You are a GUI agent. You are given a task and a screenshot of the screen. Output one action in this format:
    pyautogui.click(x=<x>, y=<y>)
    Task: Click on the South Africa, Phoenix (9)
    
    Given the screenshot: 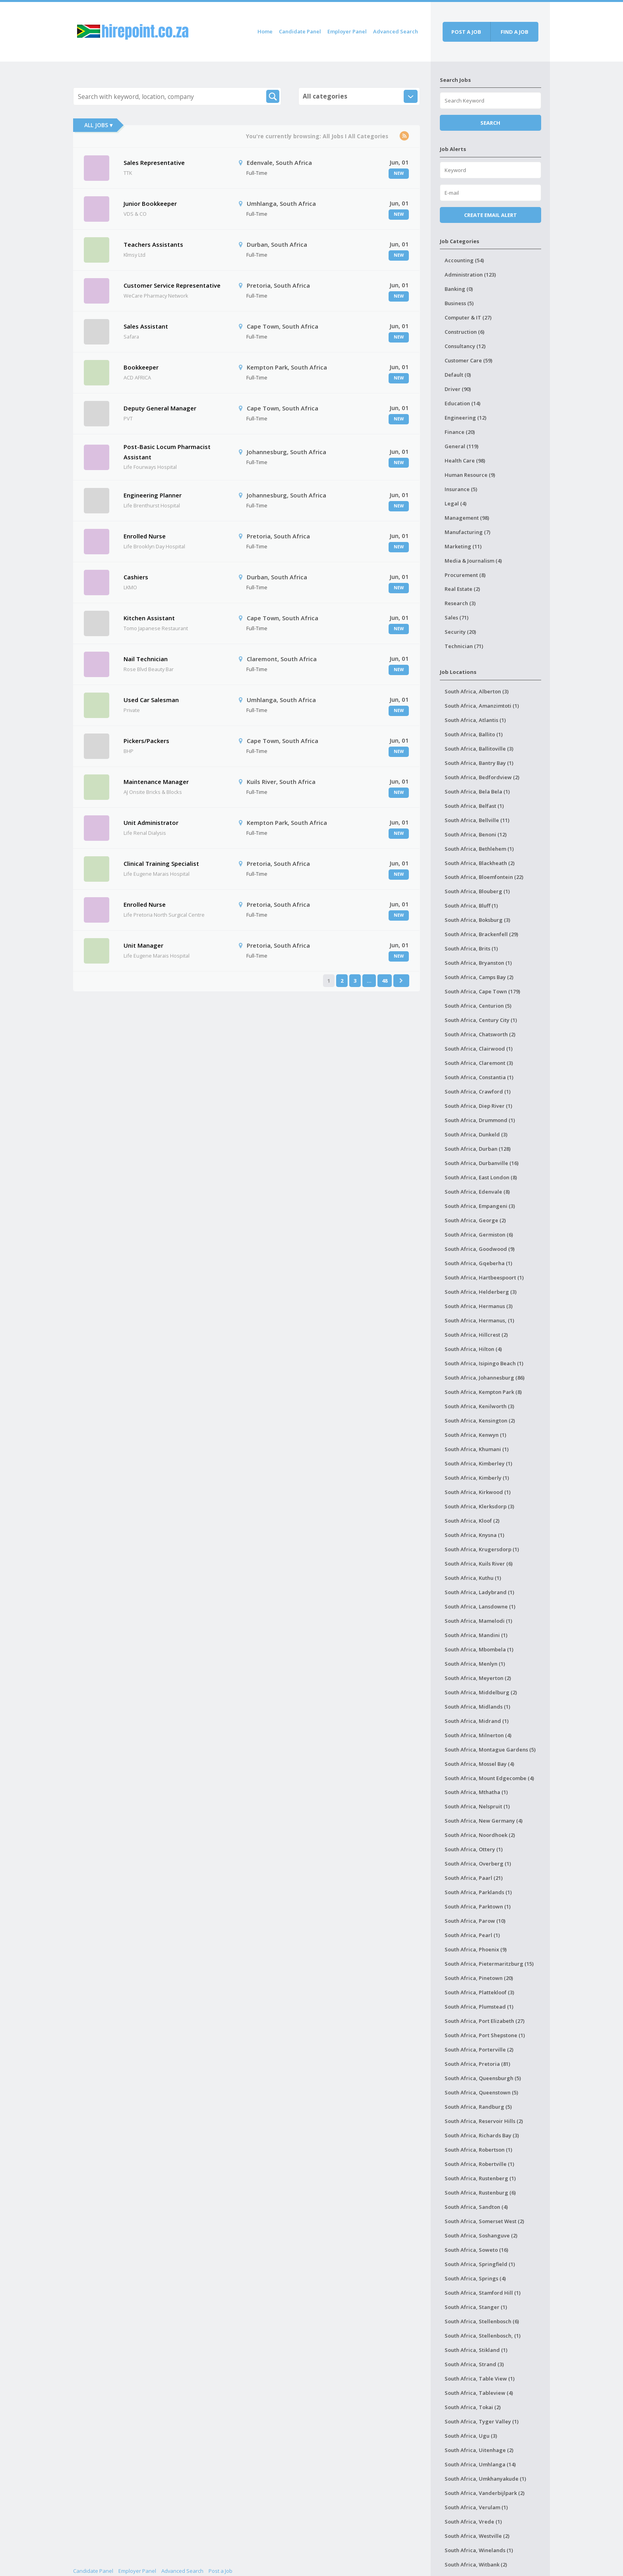 What is the action you would take?
    pyautogui.click(x=476, y=1949)
    